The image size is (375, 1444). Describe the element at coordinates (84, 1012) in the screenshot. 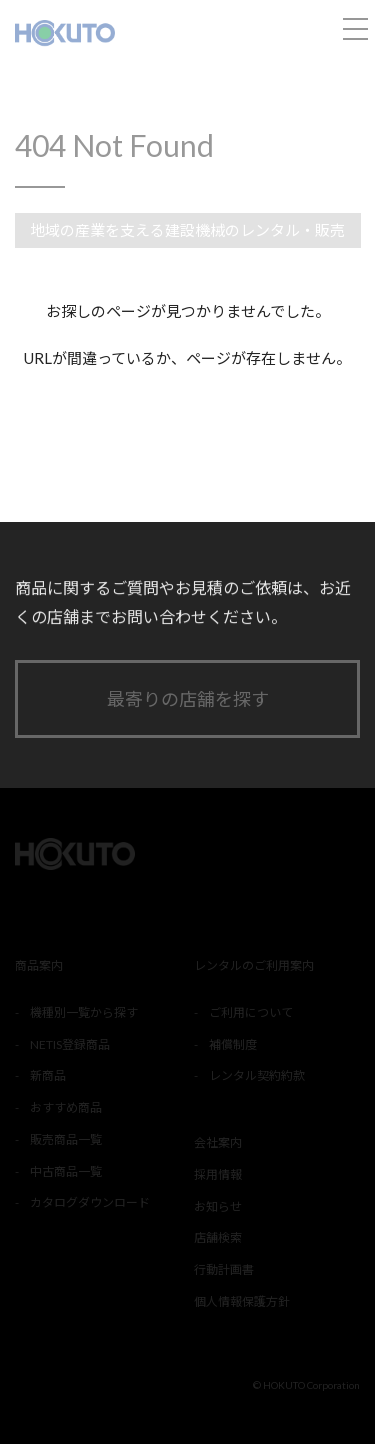

I see `機種別一覧から探す` at that location.